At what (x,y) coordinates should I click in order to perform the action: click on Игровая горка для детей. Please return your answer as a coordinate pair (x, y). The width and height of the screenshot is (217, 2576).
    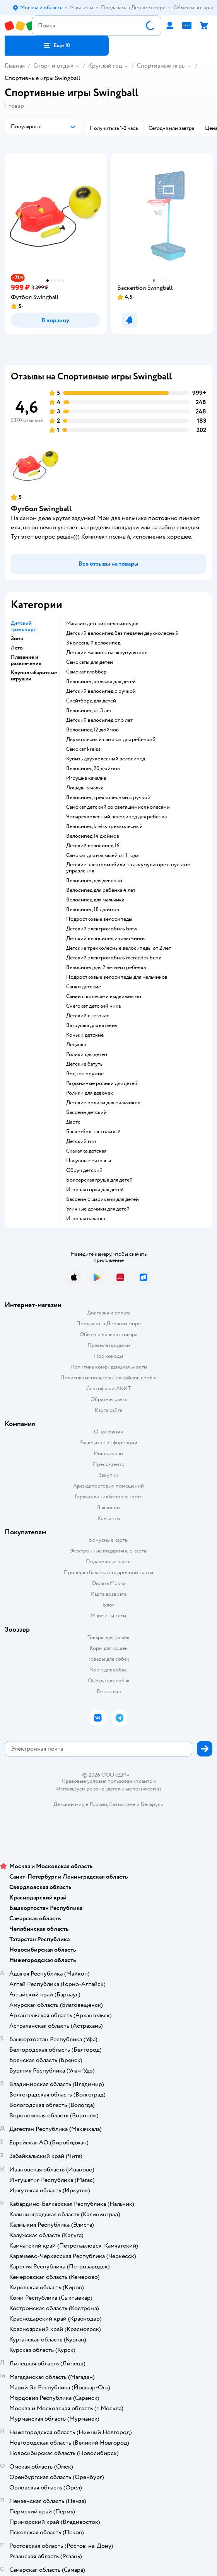
    Looking at the image, I should click on (95, 1190).